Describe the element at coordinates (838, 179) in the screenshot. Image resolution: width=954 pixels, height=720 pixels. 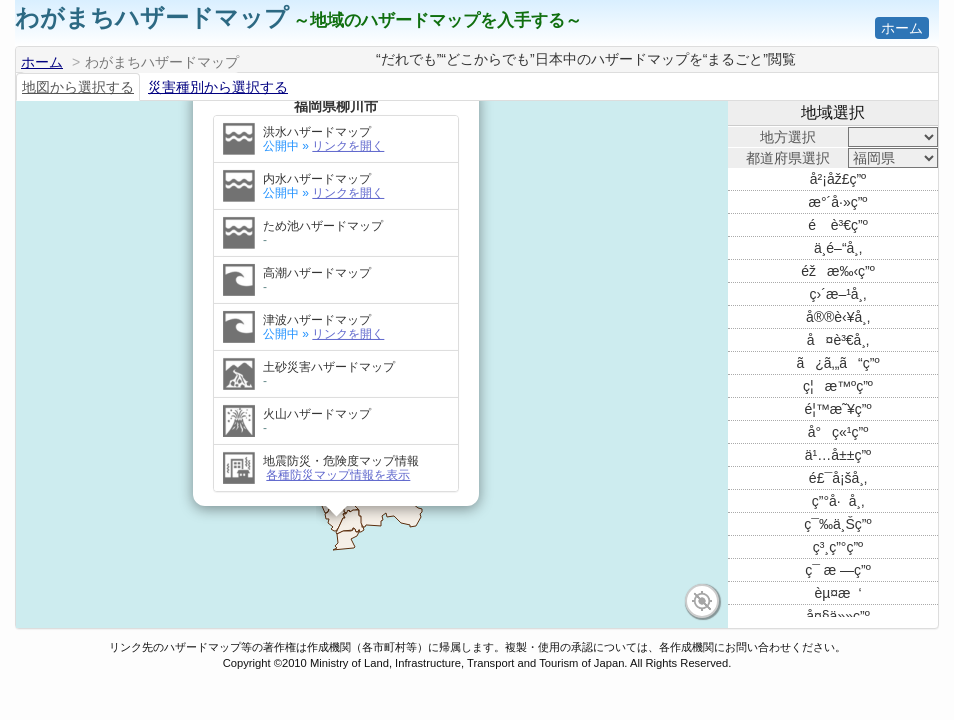
I see `å²¡åž£ç”º` at that location.